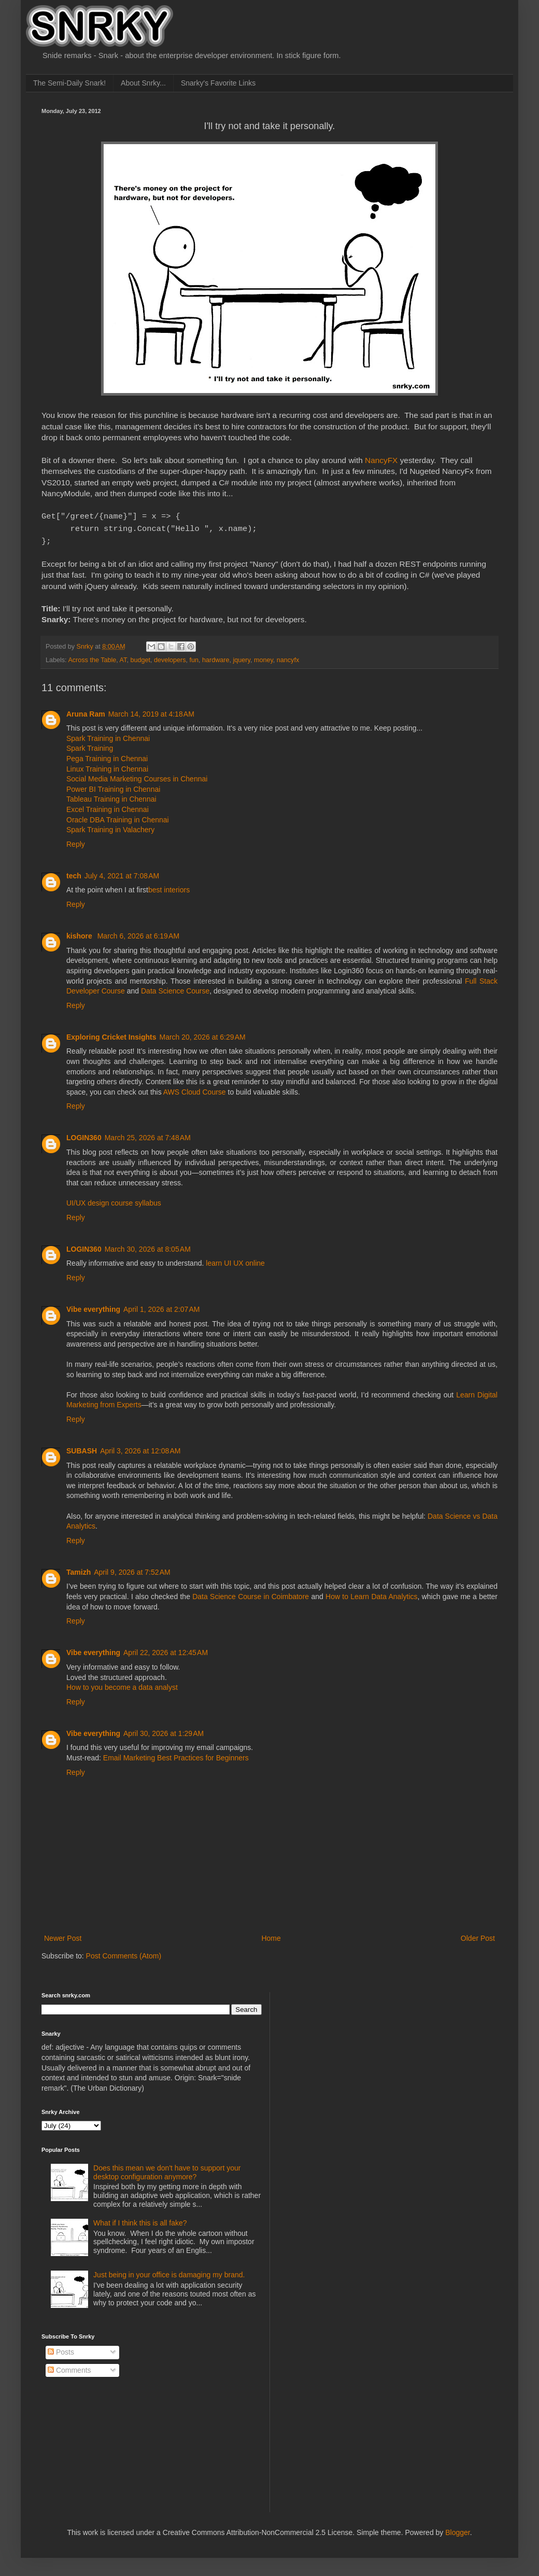 The width and height of the screenshot is (539, 2576). Describe the element at coordinates (138, 933) in the screenshot. I see `March 6, 2026 at 6:19 AM` at that location.